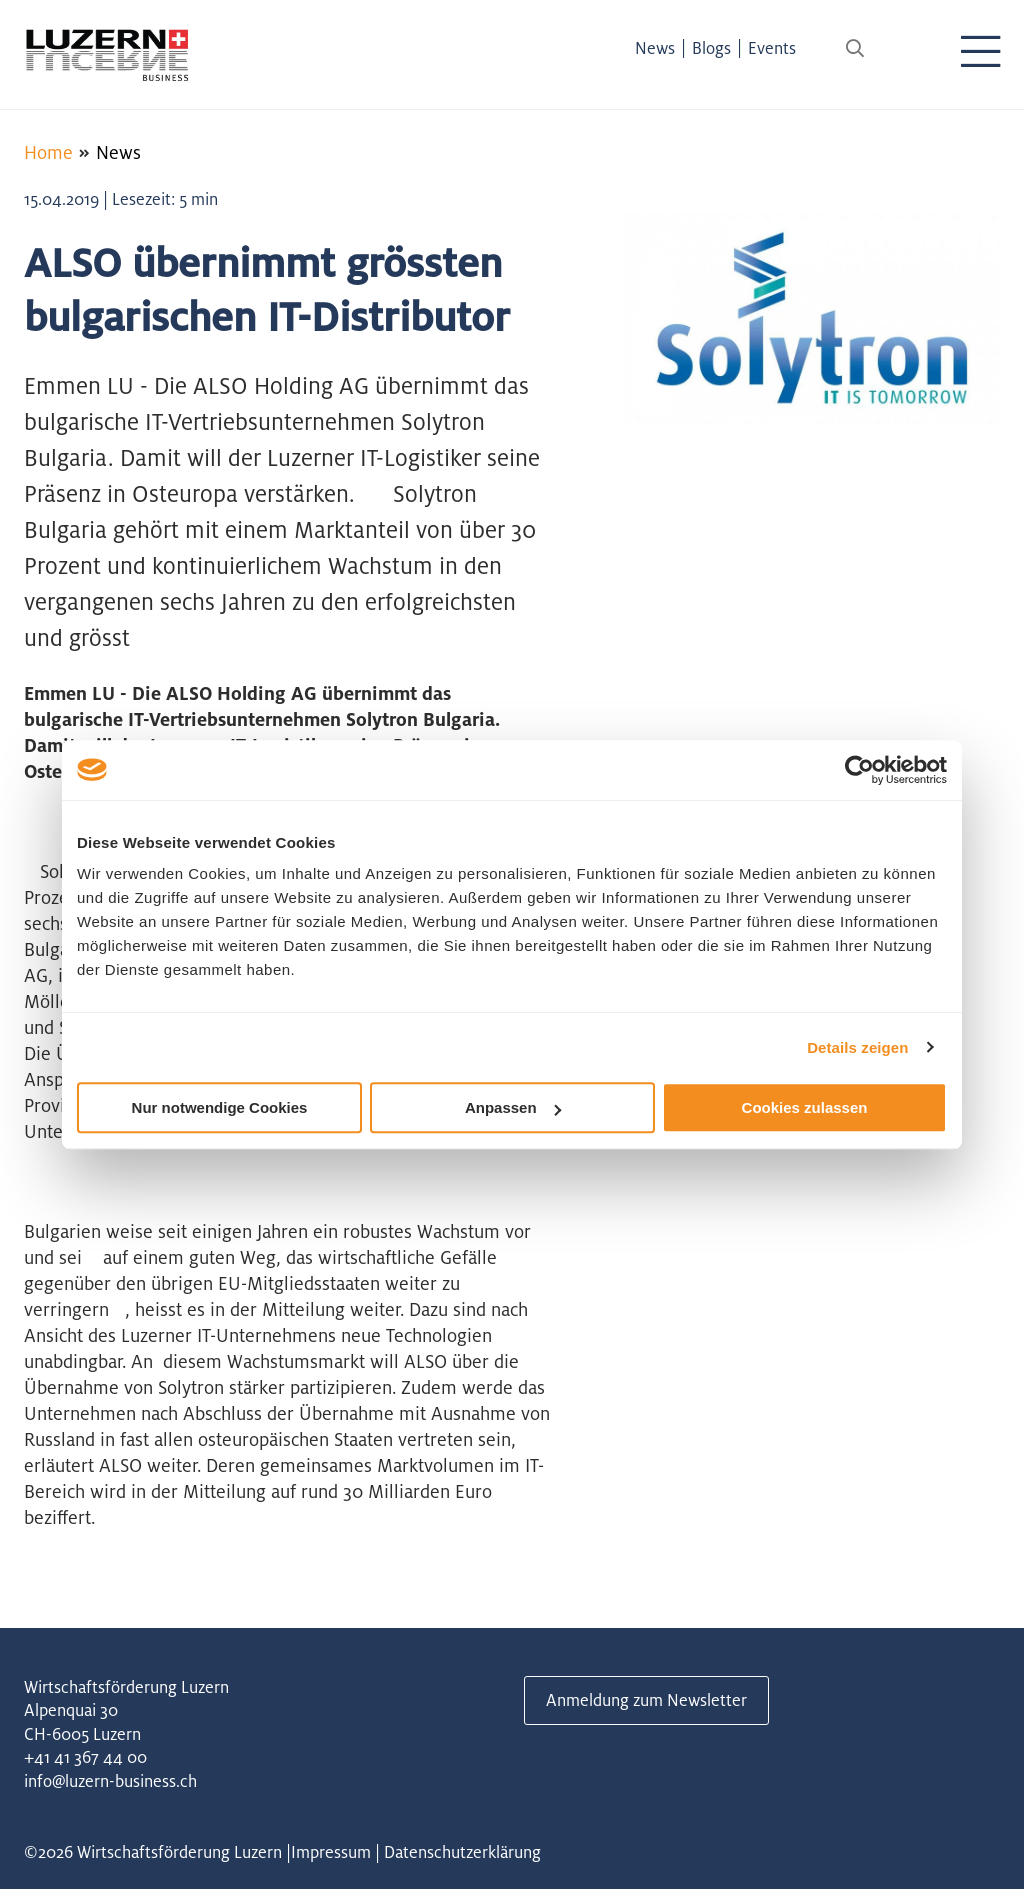 This screenshot has width=1024, height=1889. I want to click on Impressum, so click(331, 1852).